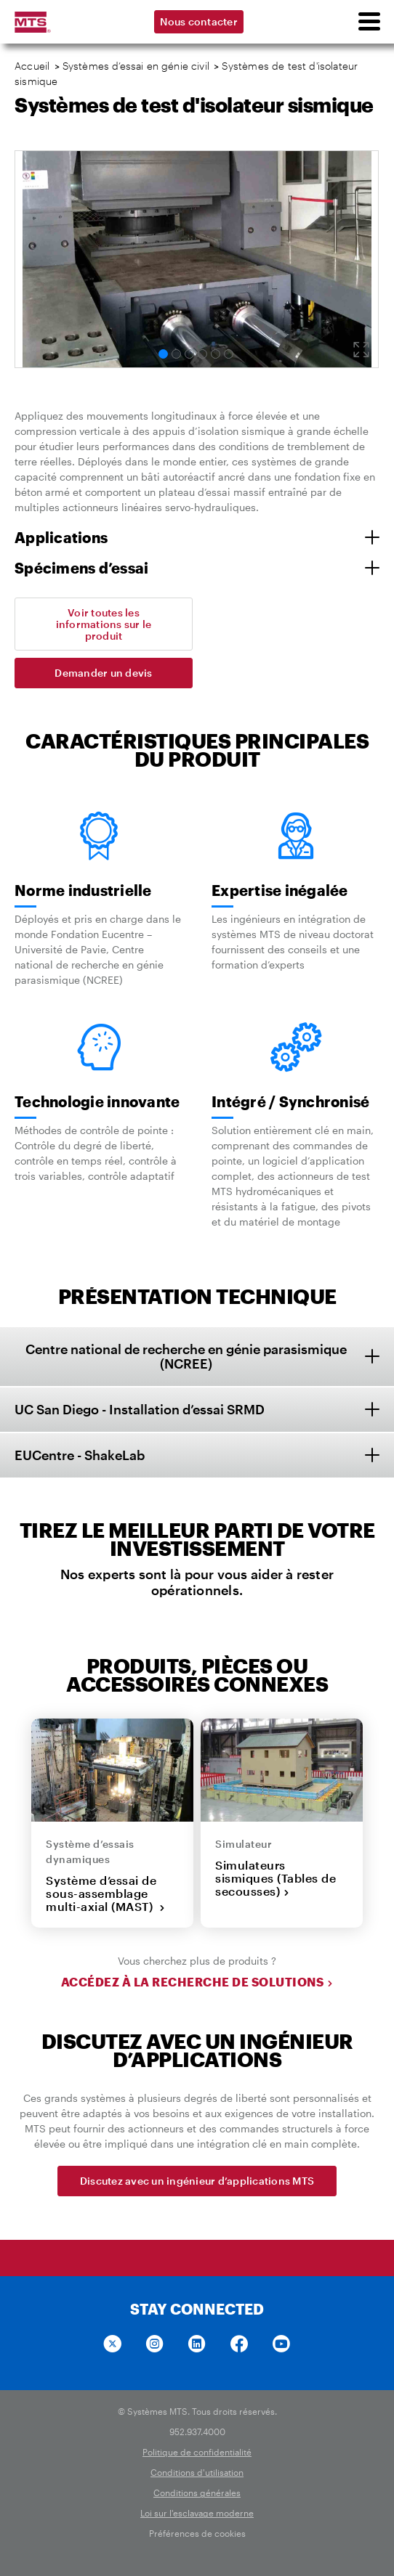 The image size is (394, 2576). Describe the element at coordinates (136, 66) in the screenshot. I see `Systèmes d’essai en génie civil` at that location.